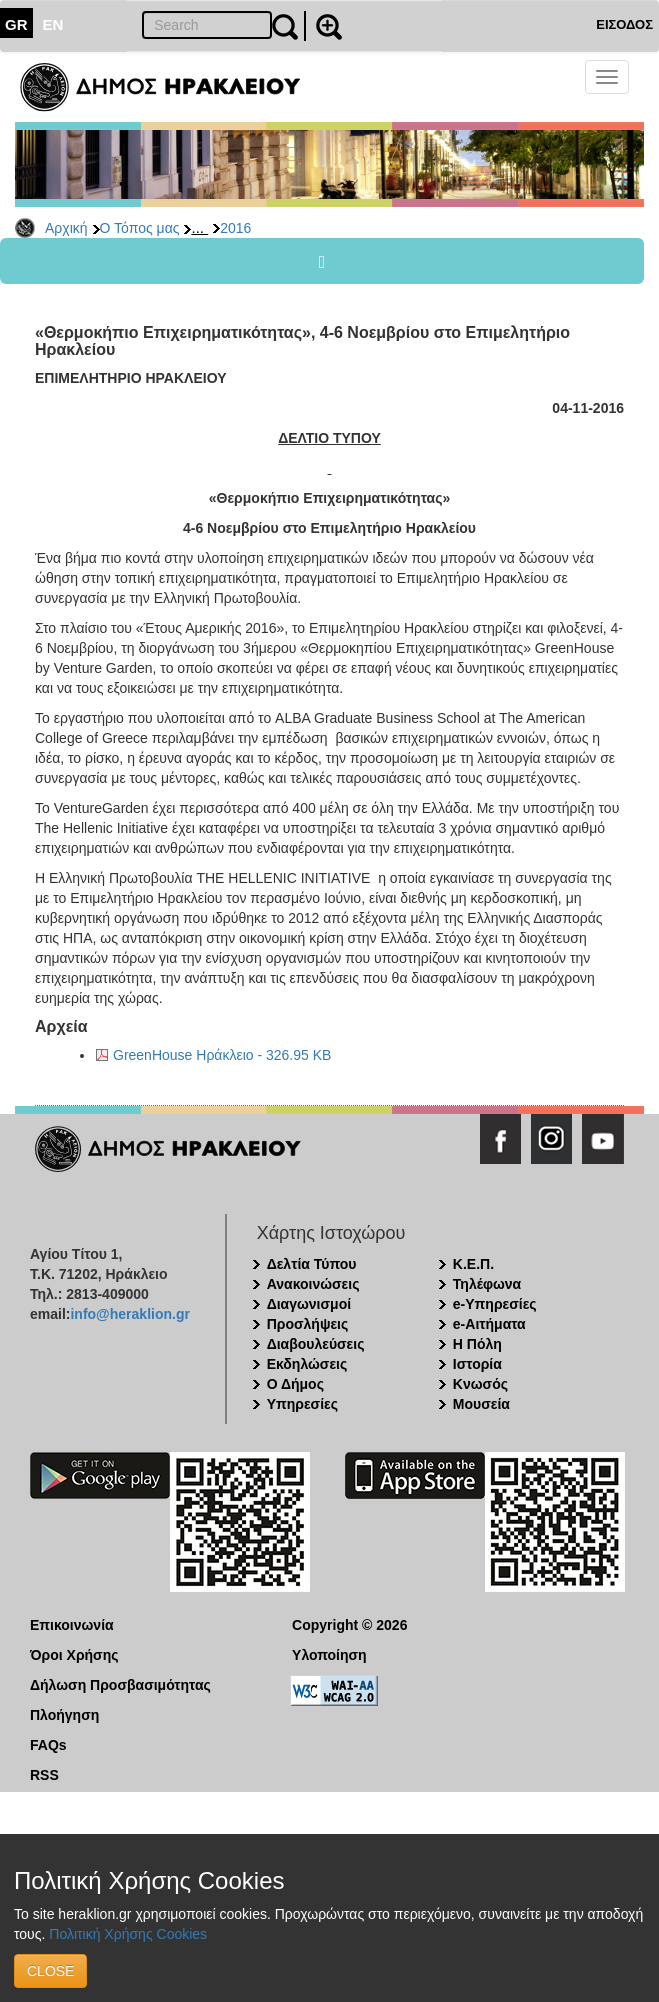 The height and width of the screenshot is (2002, 659). I want to click on Πλοήγηση, so click(64, 1715).